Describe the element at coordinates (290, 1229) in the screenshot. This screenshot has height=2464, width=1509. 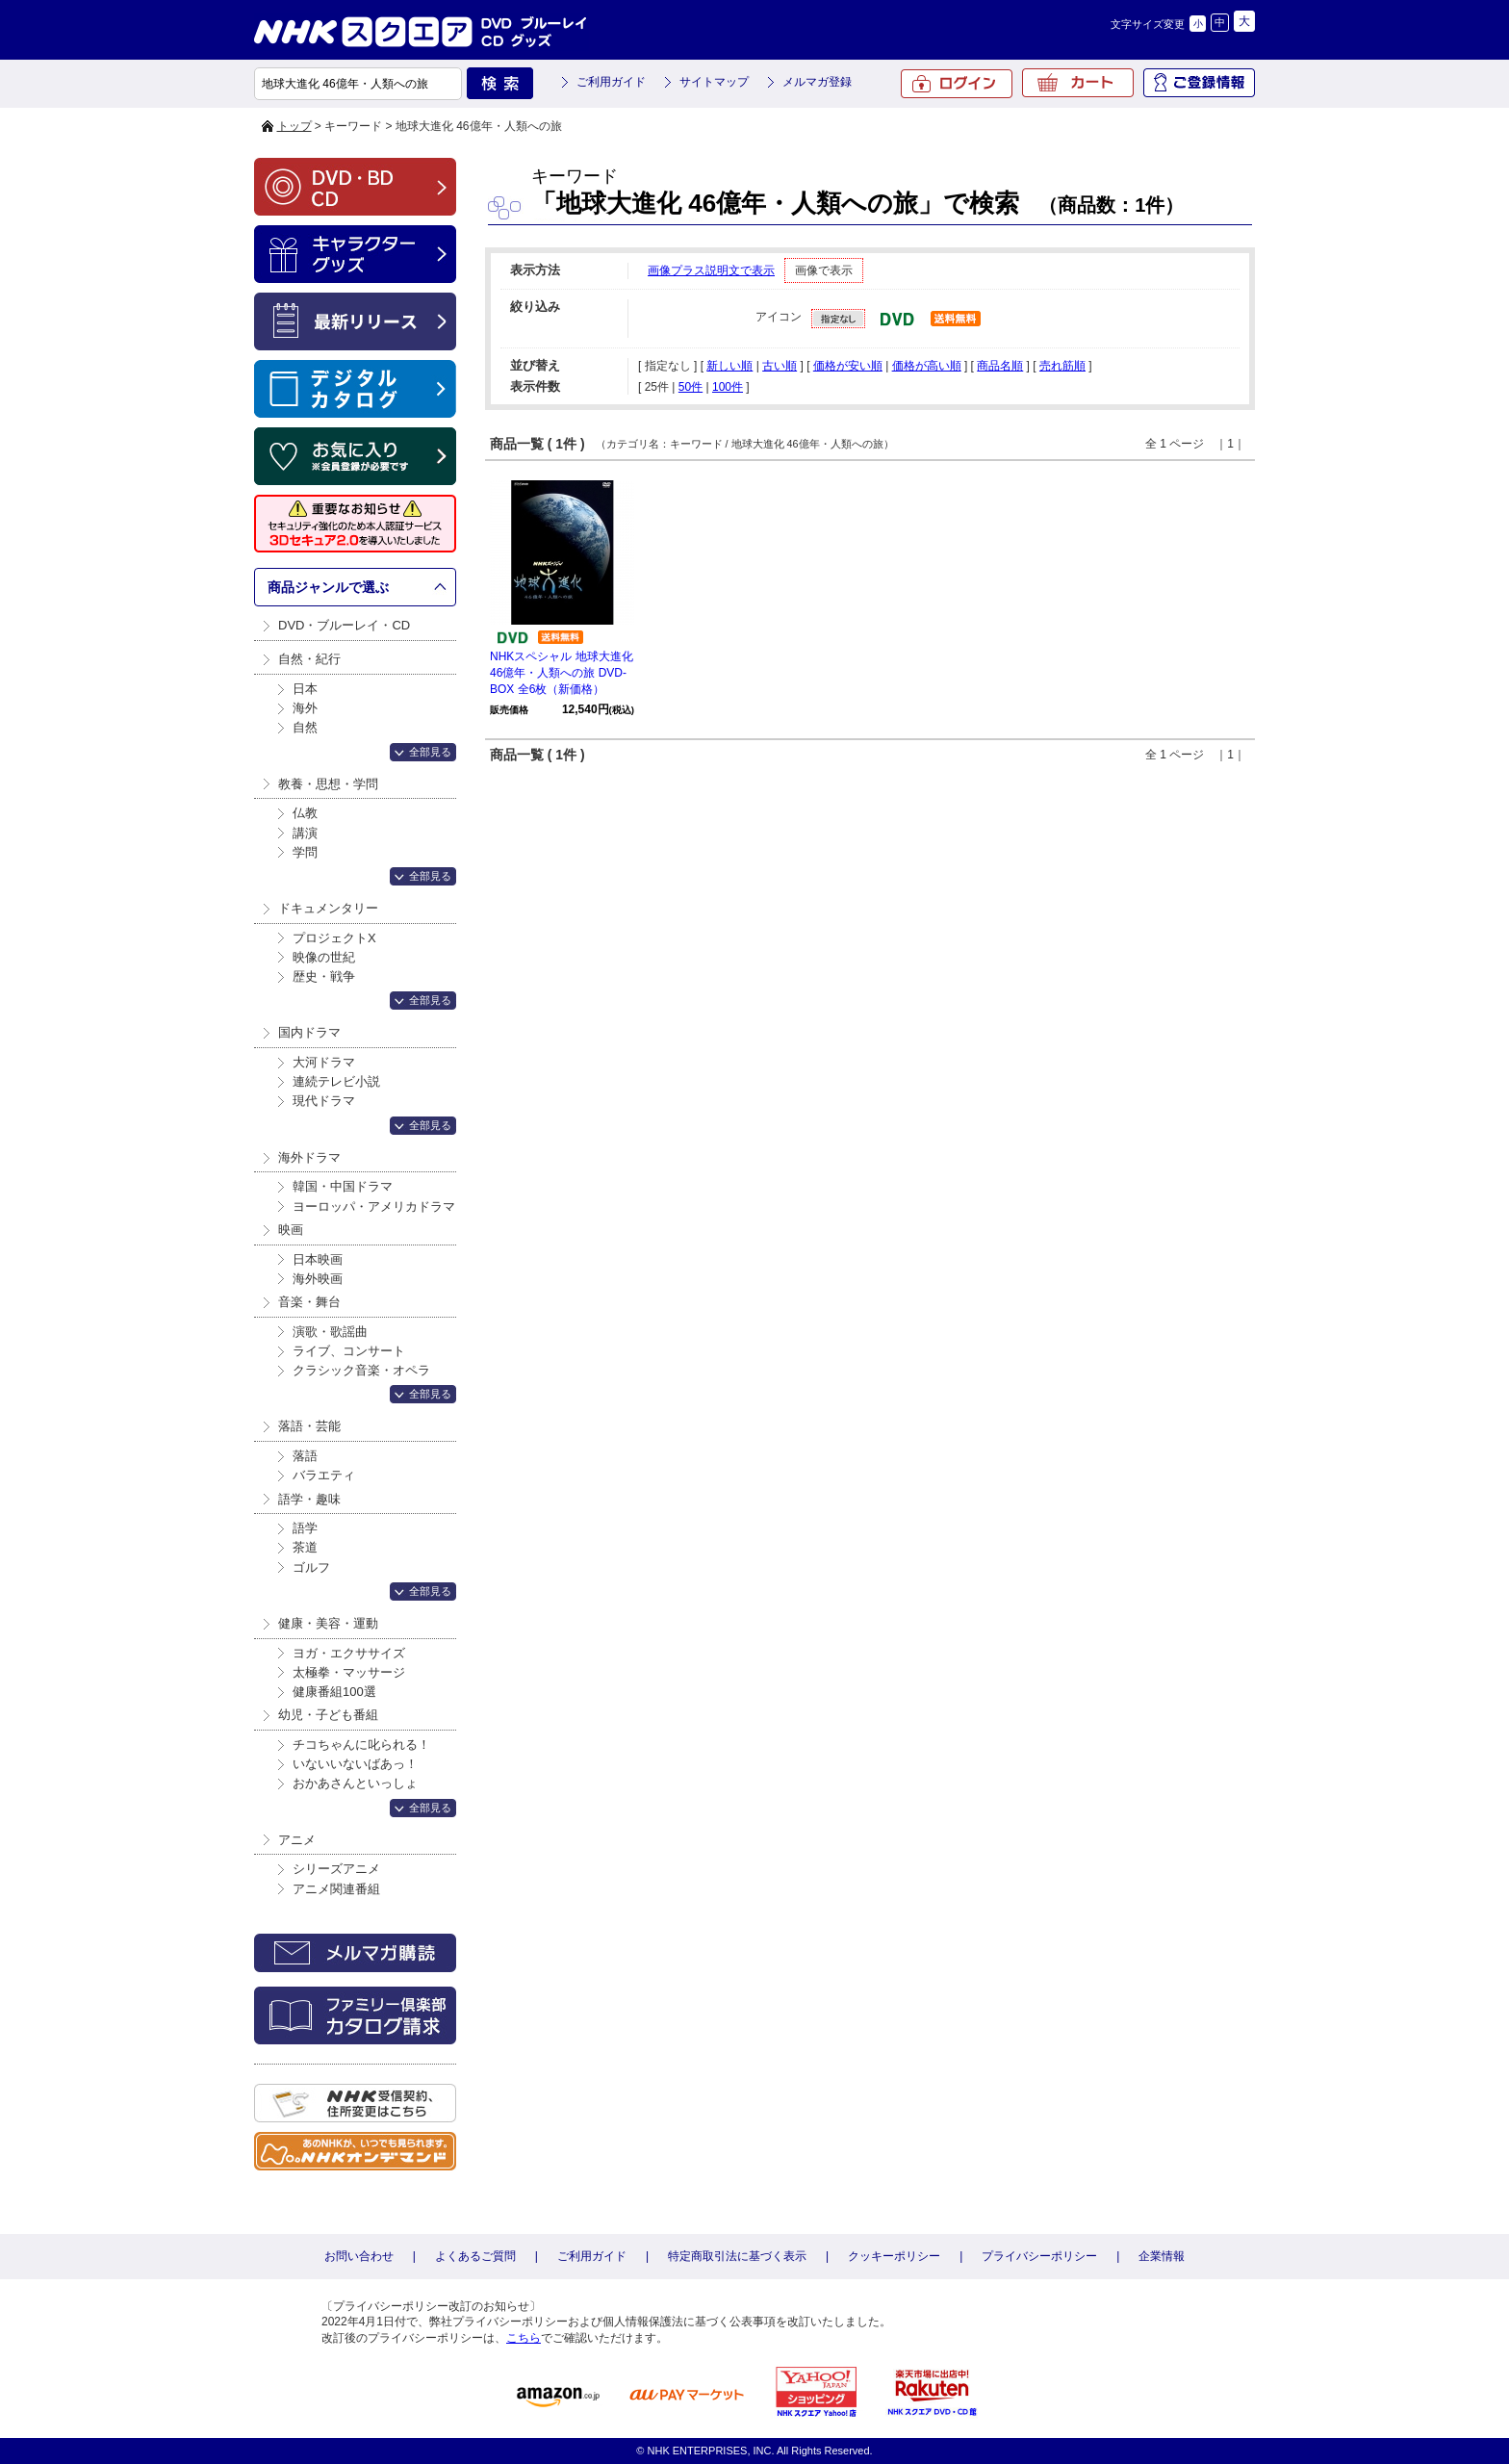
I see `映画` at that location.